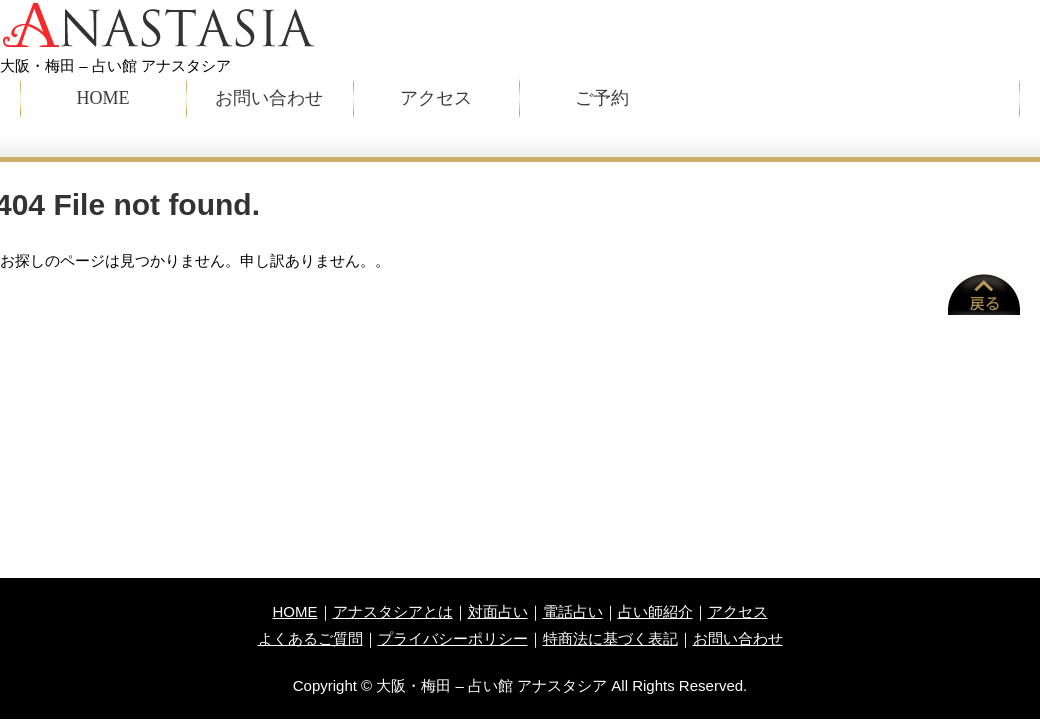  What do you see at coordinates (269, 98) in the screenshot?
I see `お問い合わせ` at bounding box center [269, 98].